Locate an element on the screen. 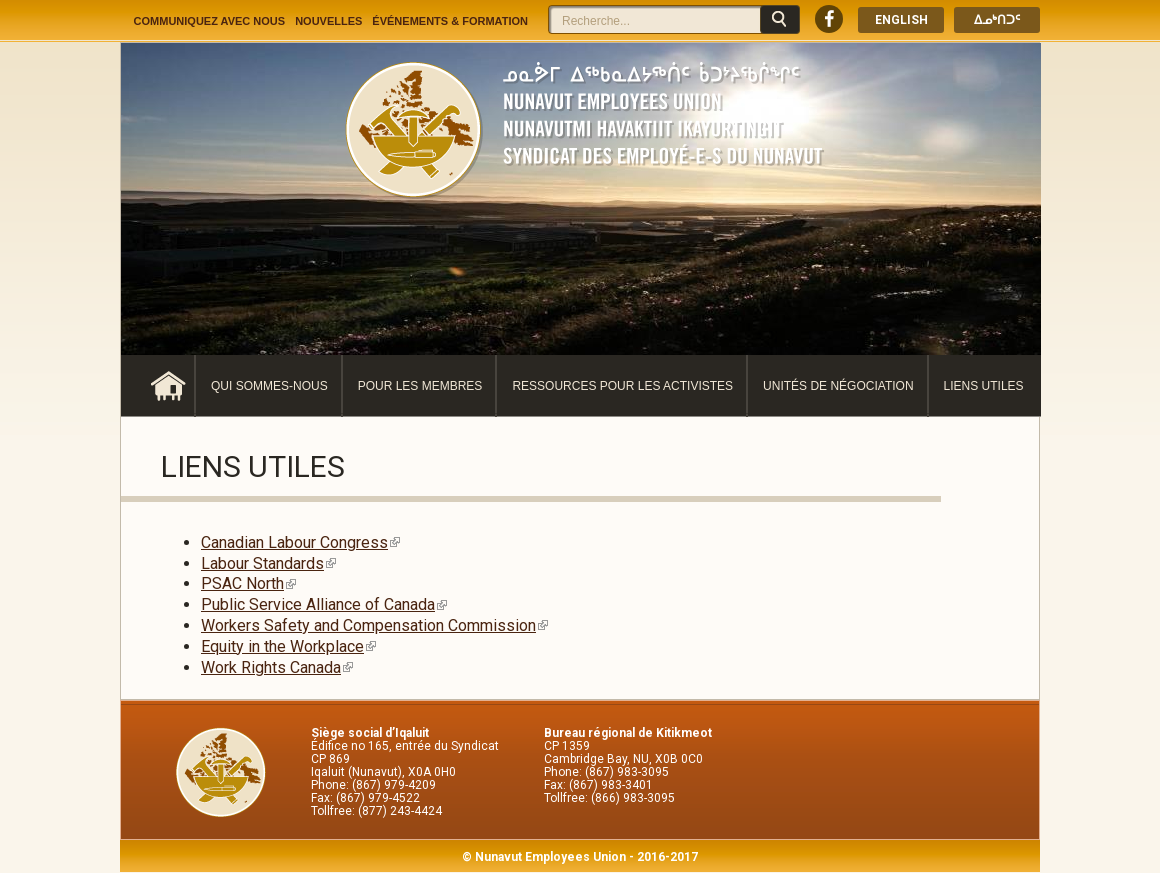 The height and width of the screenshot is (873, 1160). Public Service Alliance of Canada is located at coordinates (324, 604).